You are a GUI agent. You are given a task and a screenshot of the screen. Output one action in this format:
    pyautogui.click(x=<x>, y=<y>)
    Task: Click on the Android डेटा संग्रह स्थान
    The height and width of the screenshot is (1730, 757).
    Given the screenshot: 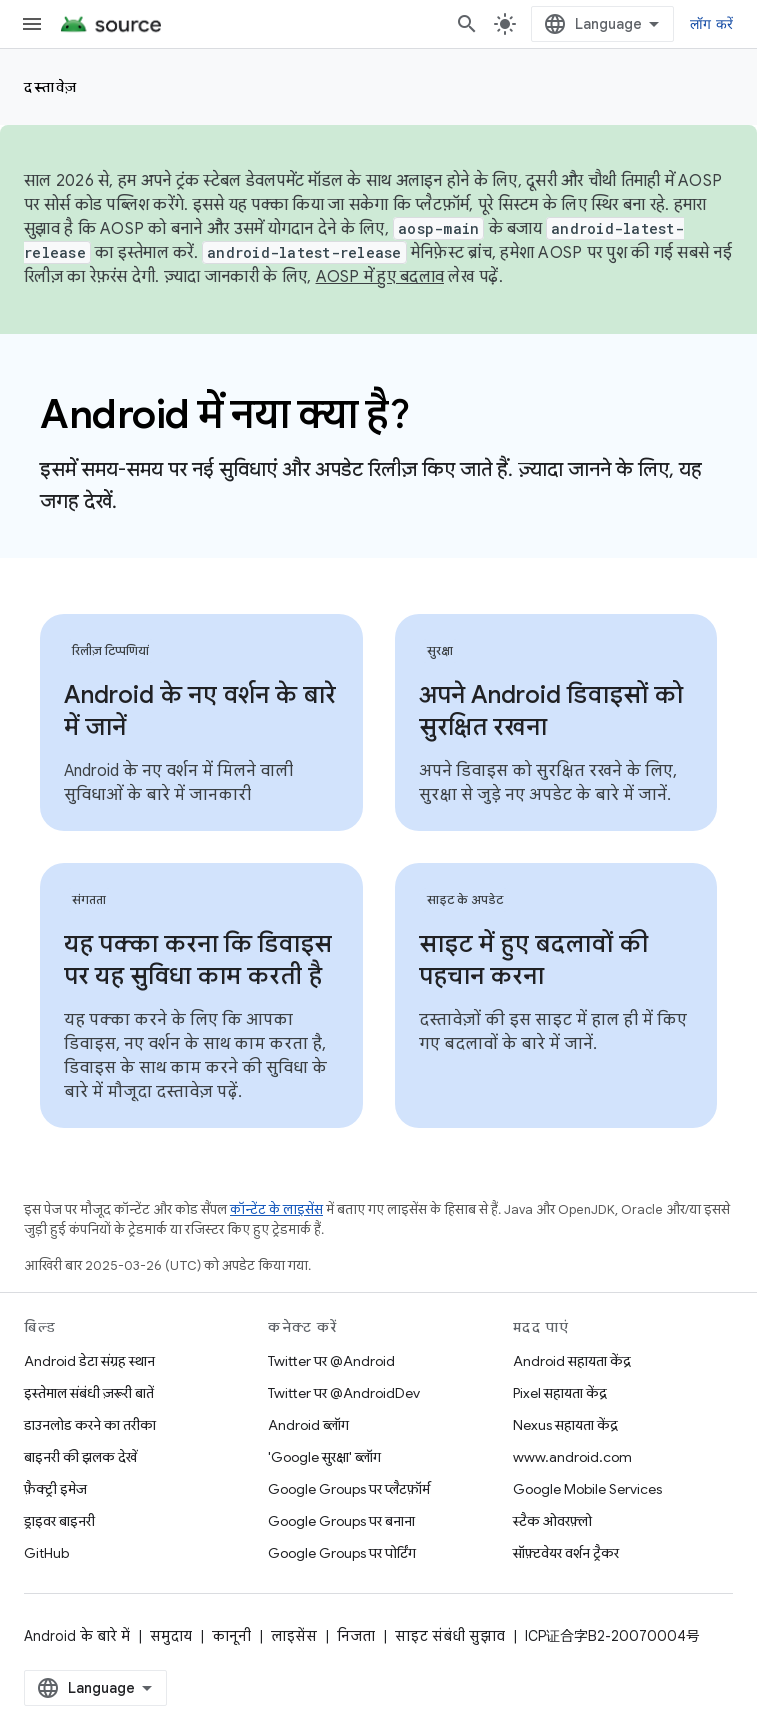 What is the action you would take?
    pyautogui.click(x=89, y=1361)
    